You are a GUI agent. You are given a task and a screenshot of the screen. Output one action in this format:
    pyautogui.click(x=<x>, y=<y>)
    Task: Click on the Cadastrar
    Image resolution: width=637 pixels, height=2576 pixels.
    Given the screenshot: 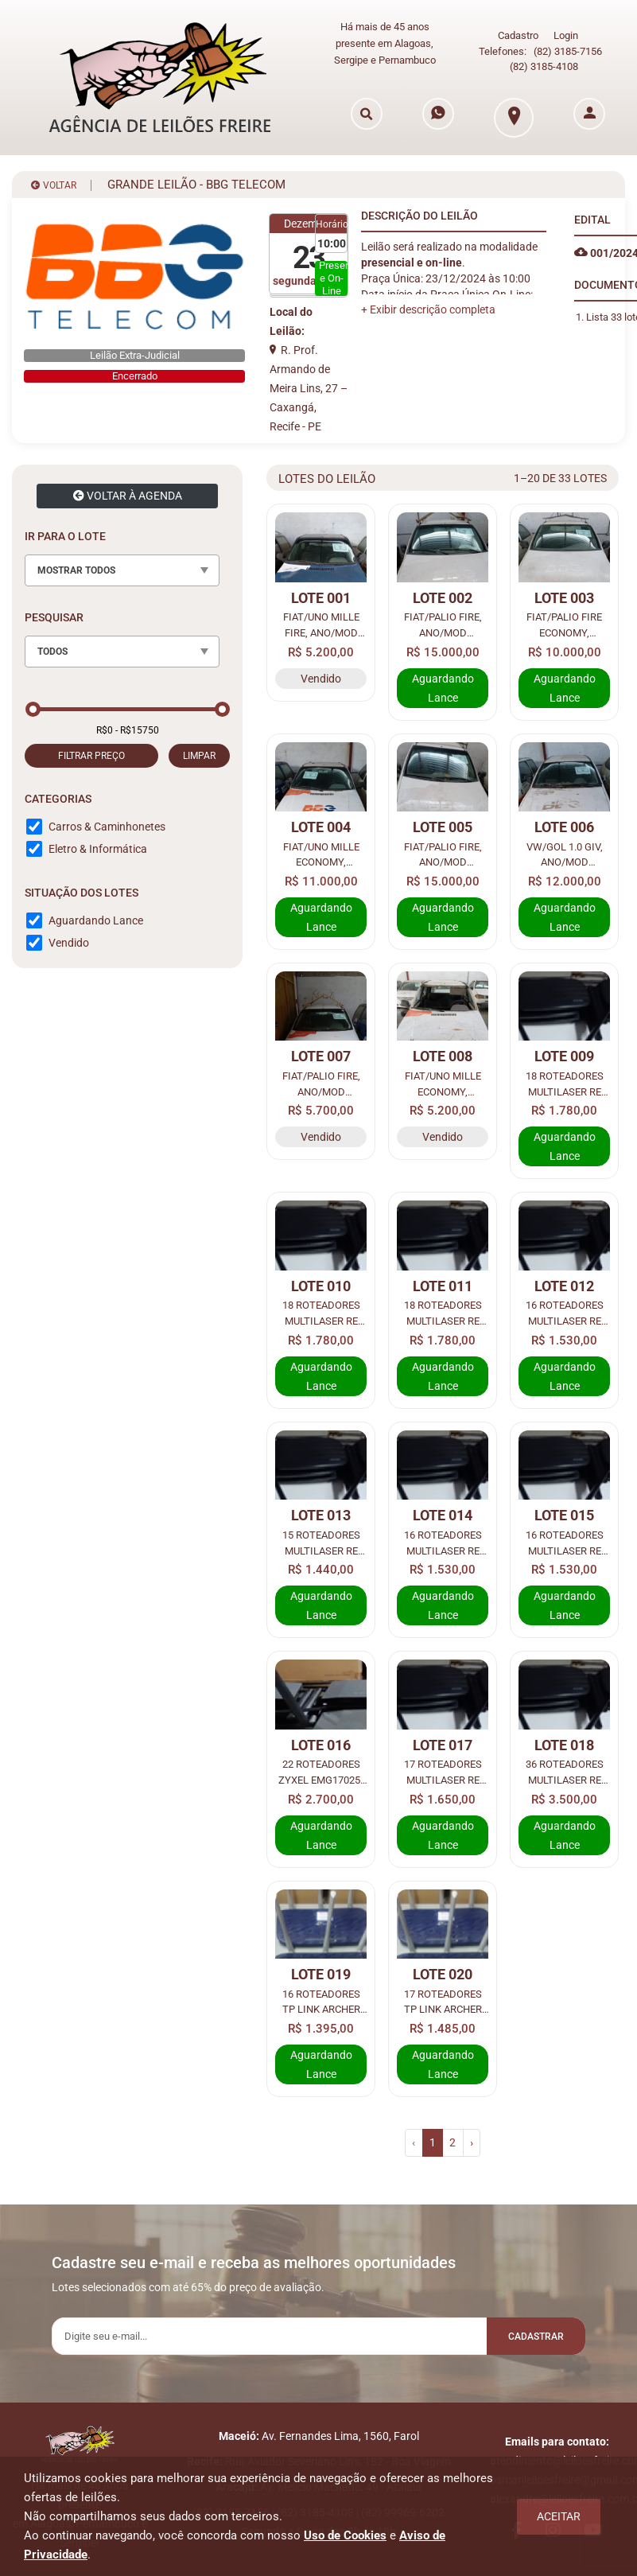 What is the action you would take?
    pyautogui.click(x=529, y=2335)
    